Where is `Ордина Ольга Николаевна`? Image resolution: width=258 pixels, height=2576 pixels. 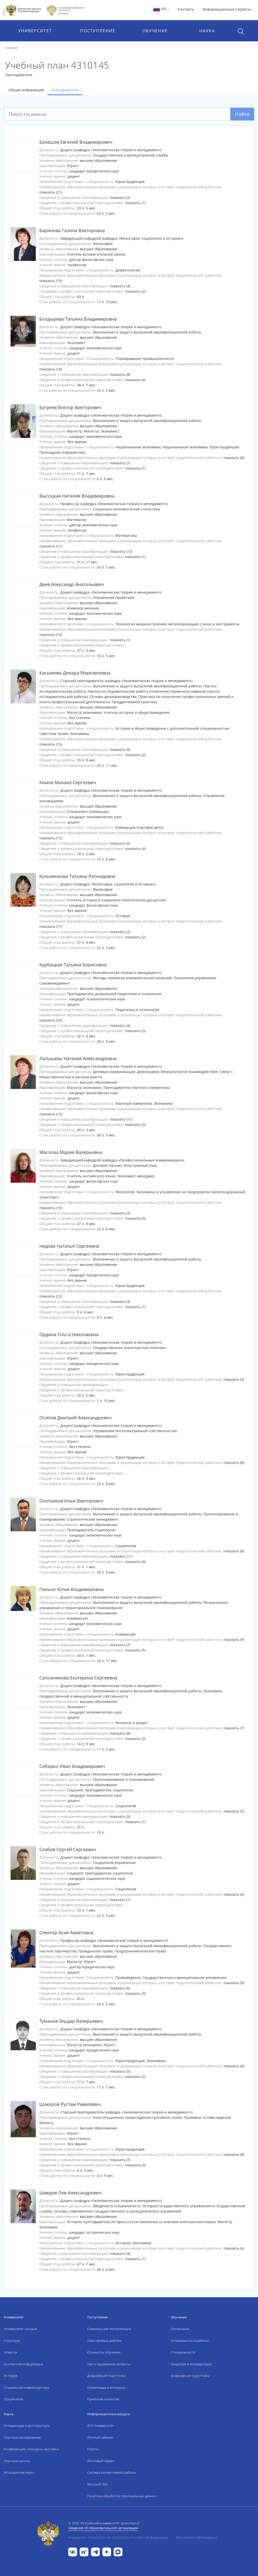
Ордина Ольга Николаевна is located at coordinates (69, 1334).